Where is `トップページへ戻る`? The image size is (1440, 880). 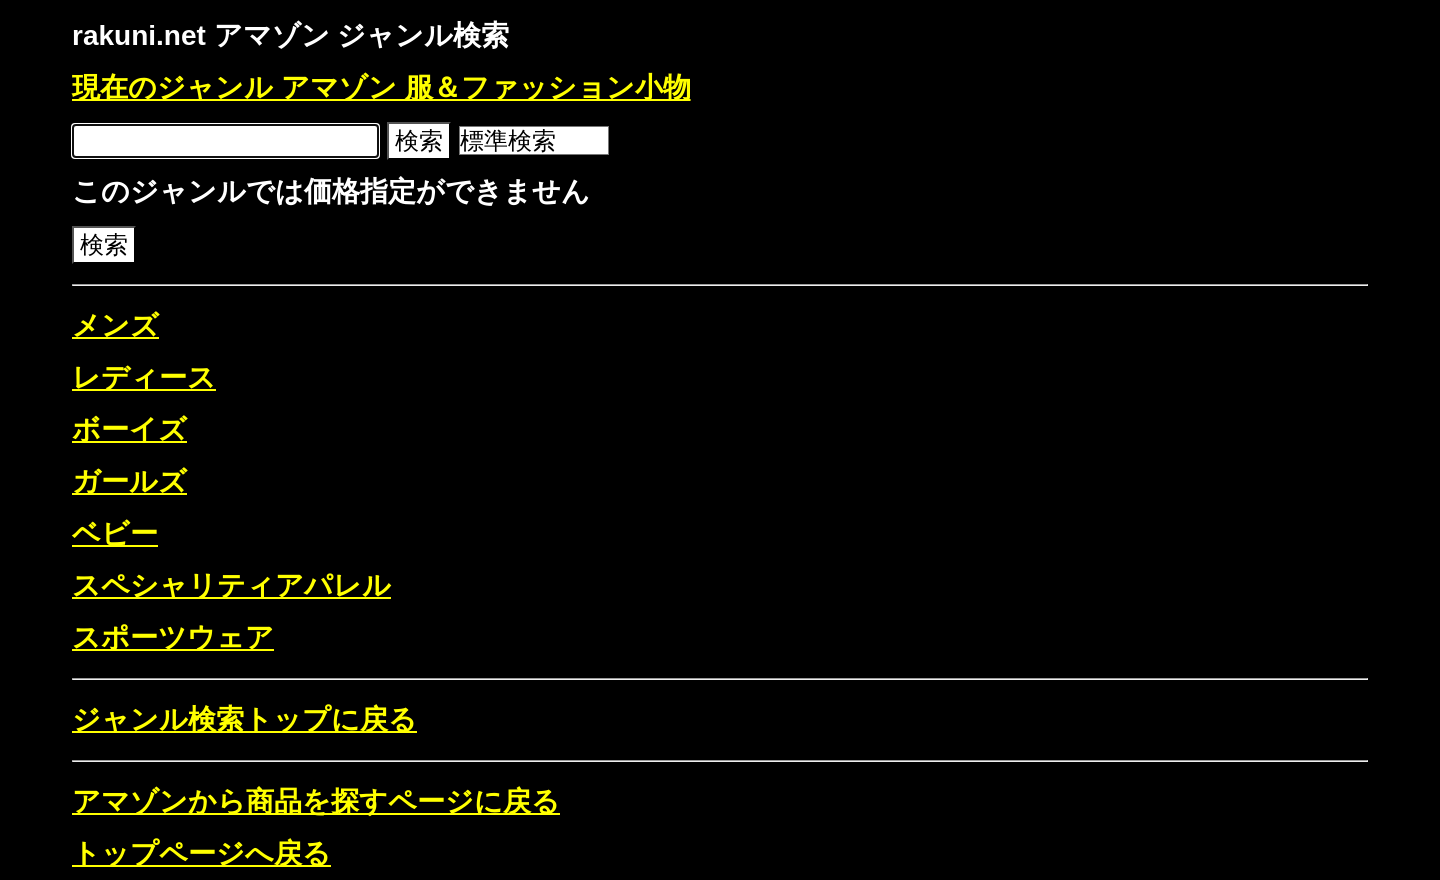
トップページへ戻る is located at coordinates (201, 853).